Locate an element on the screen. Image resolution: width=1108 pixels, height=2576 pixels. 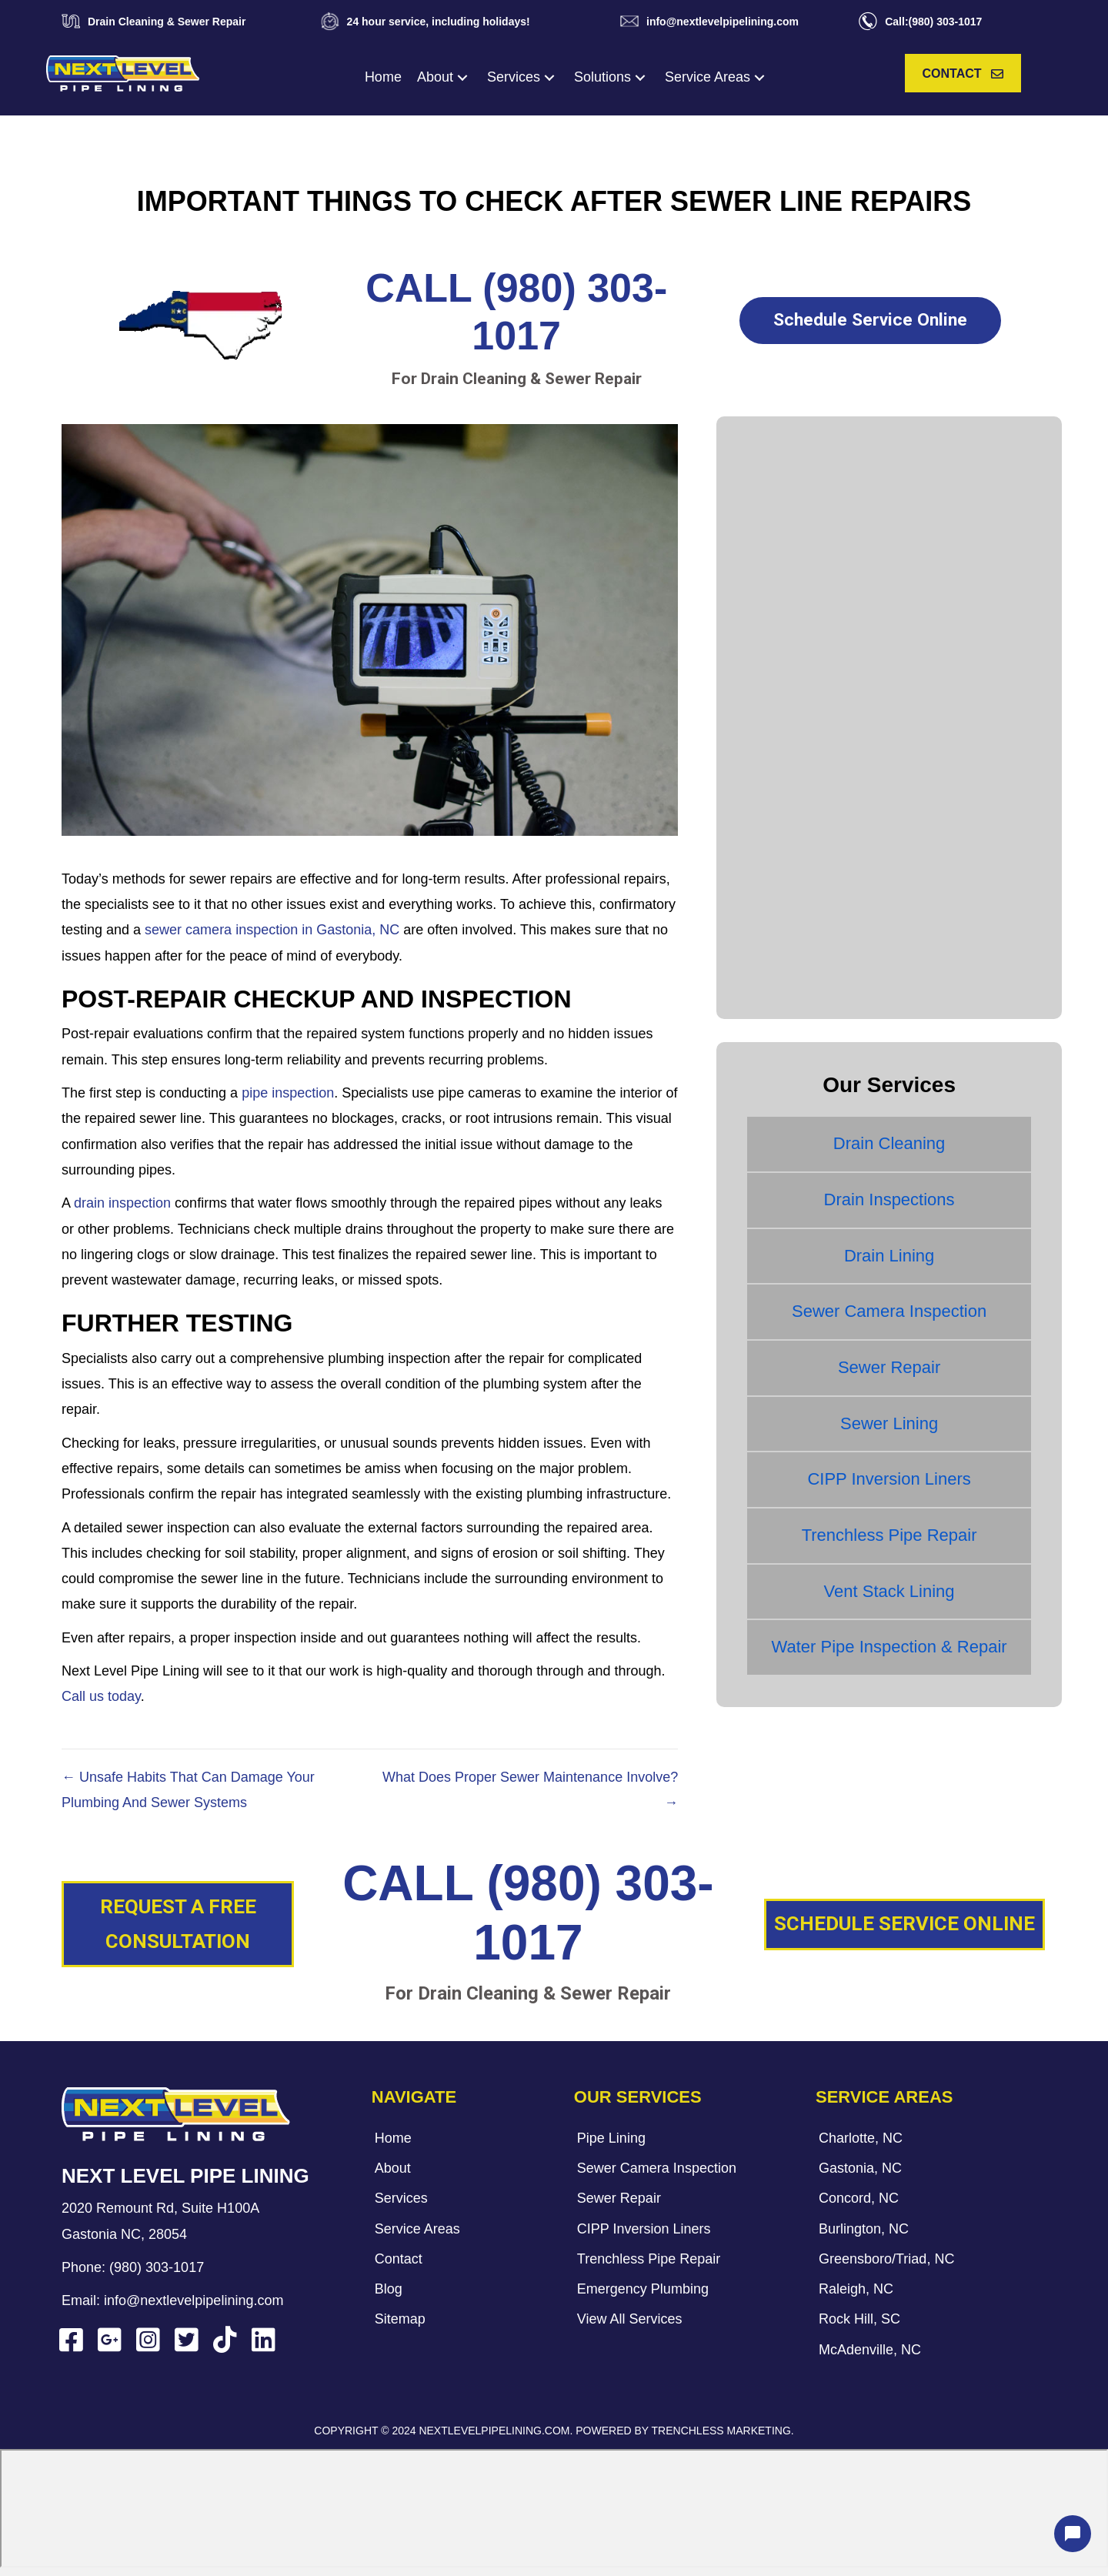
Call us today is located at coordinates (101, 1696).